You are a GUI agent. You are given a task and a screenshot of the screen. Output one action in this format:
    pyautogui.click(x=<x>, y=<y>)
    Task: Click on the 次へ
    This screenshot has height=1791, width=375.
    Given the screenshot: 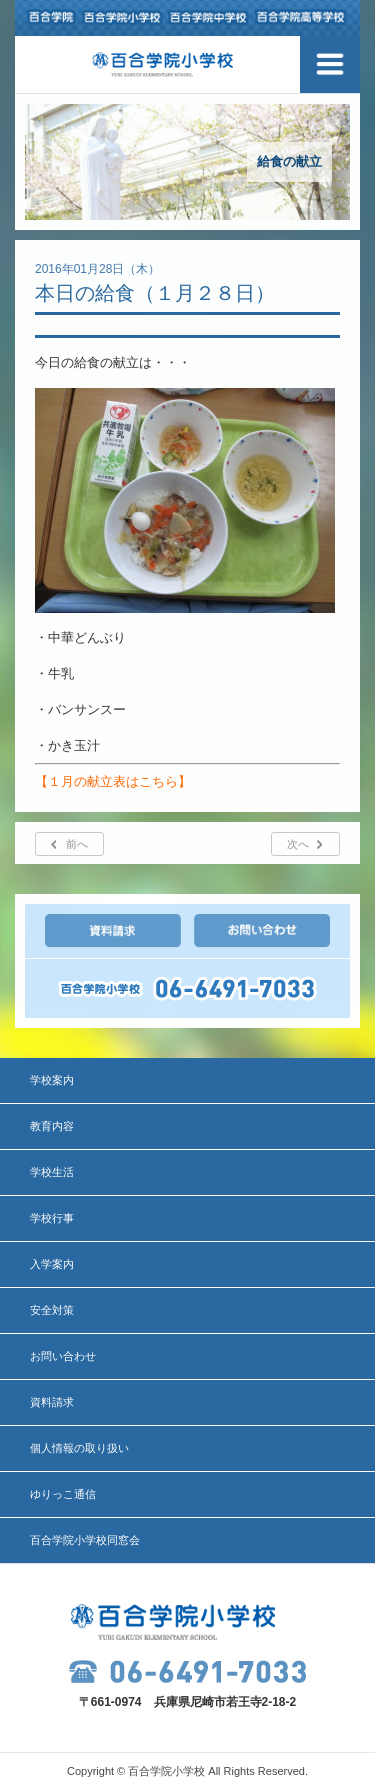 What is the action you would take?
    pyautogui.click(x=298, y=844)
    